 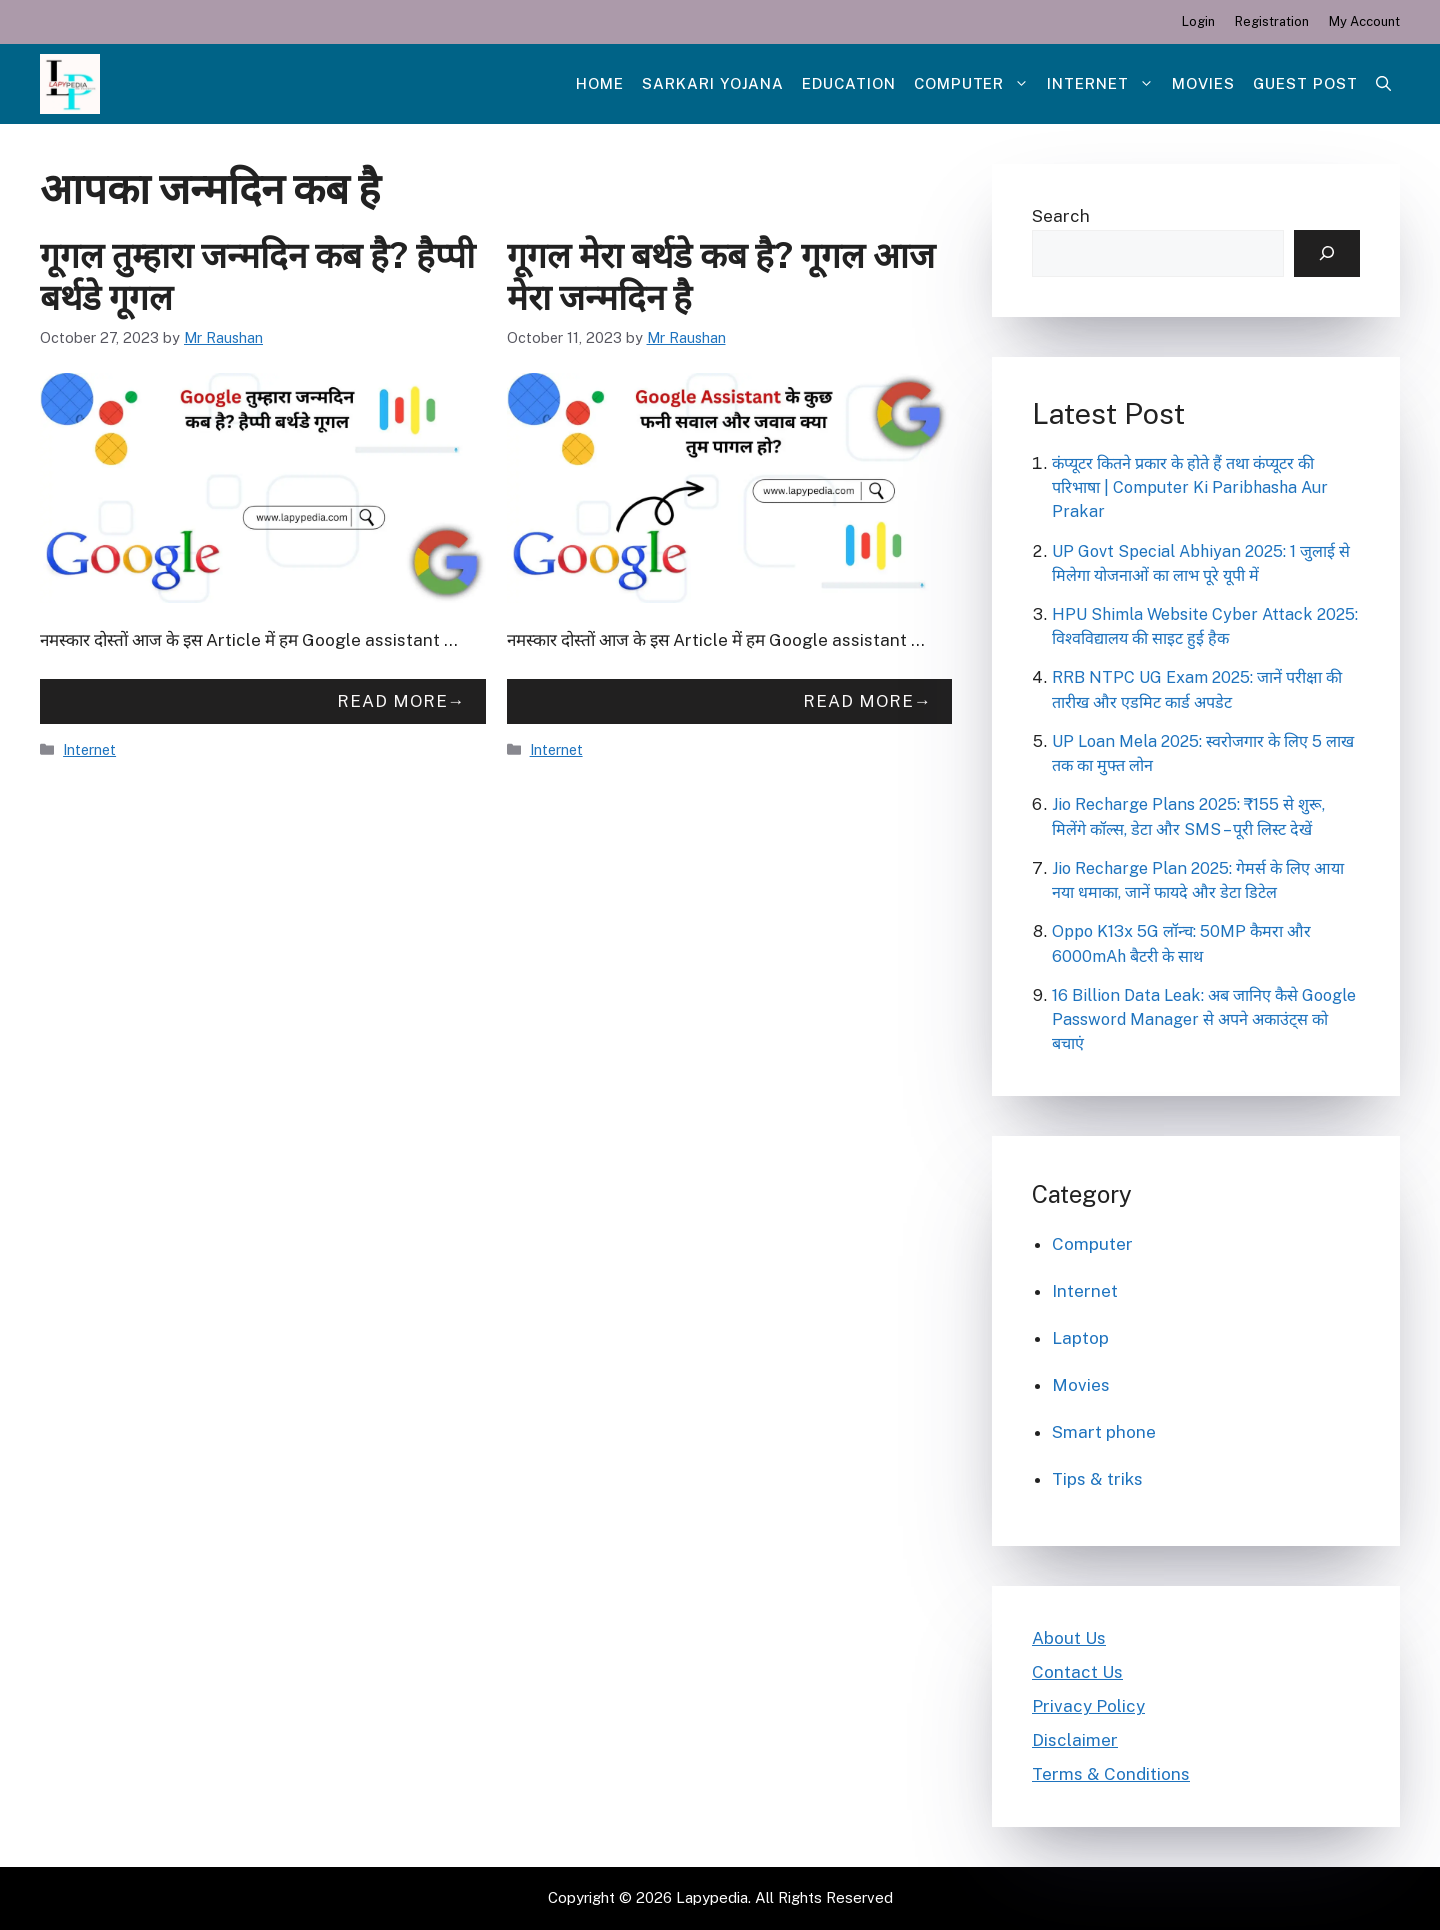 I want to click on My Account, so click(x=1364, y=21).